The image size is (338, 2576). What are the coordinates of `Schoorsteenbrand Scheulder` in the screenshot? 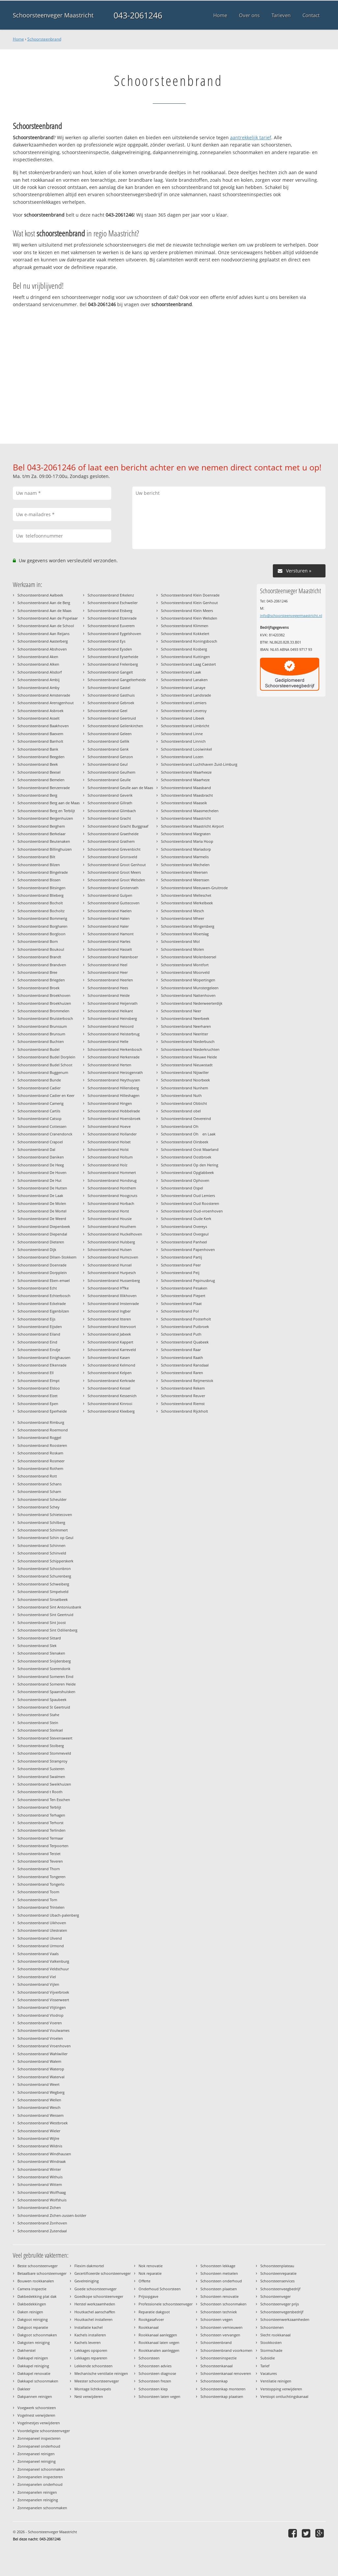 It's located at (41, 1499).